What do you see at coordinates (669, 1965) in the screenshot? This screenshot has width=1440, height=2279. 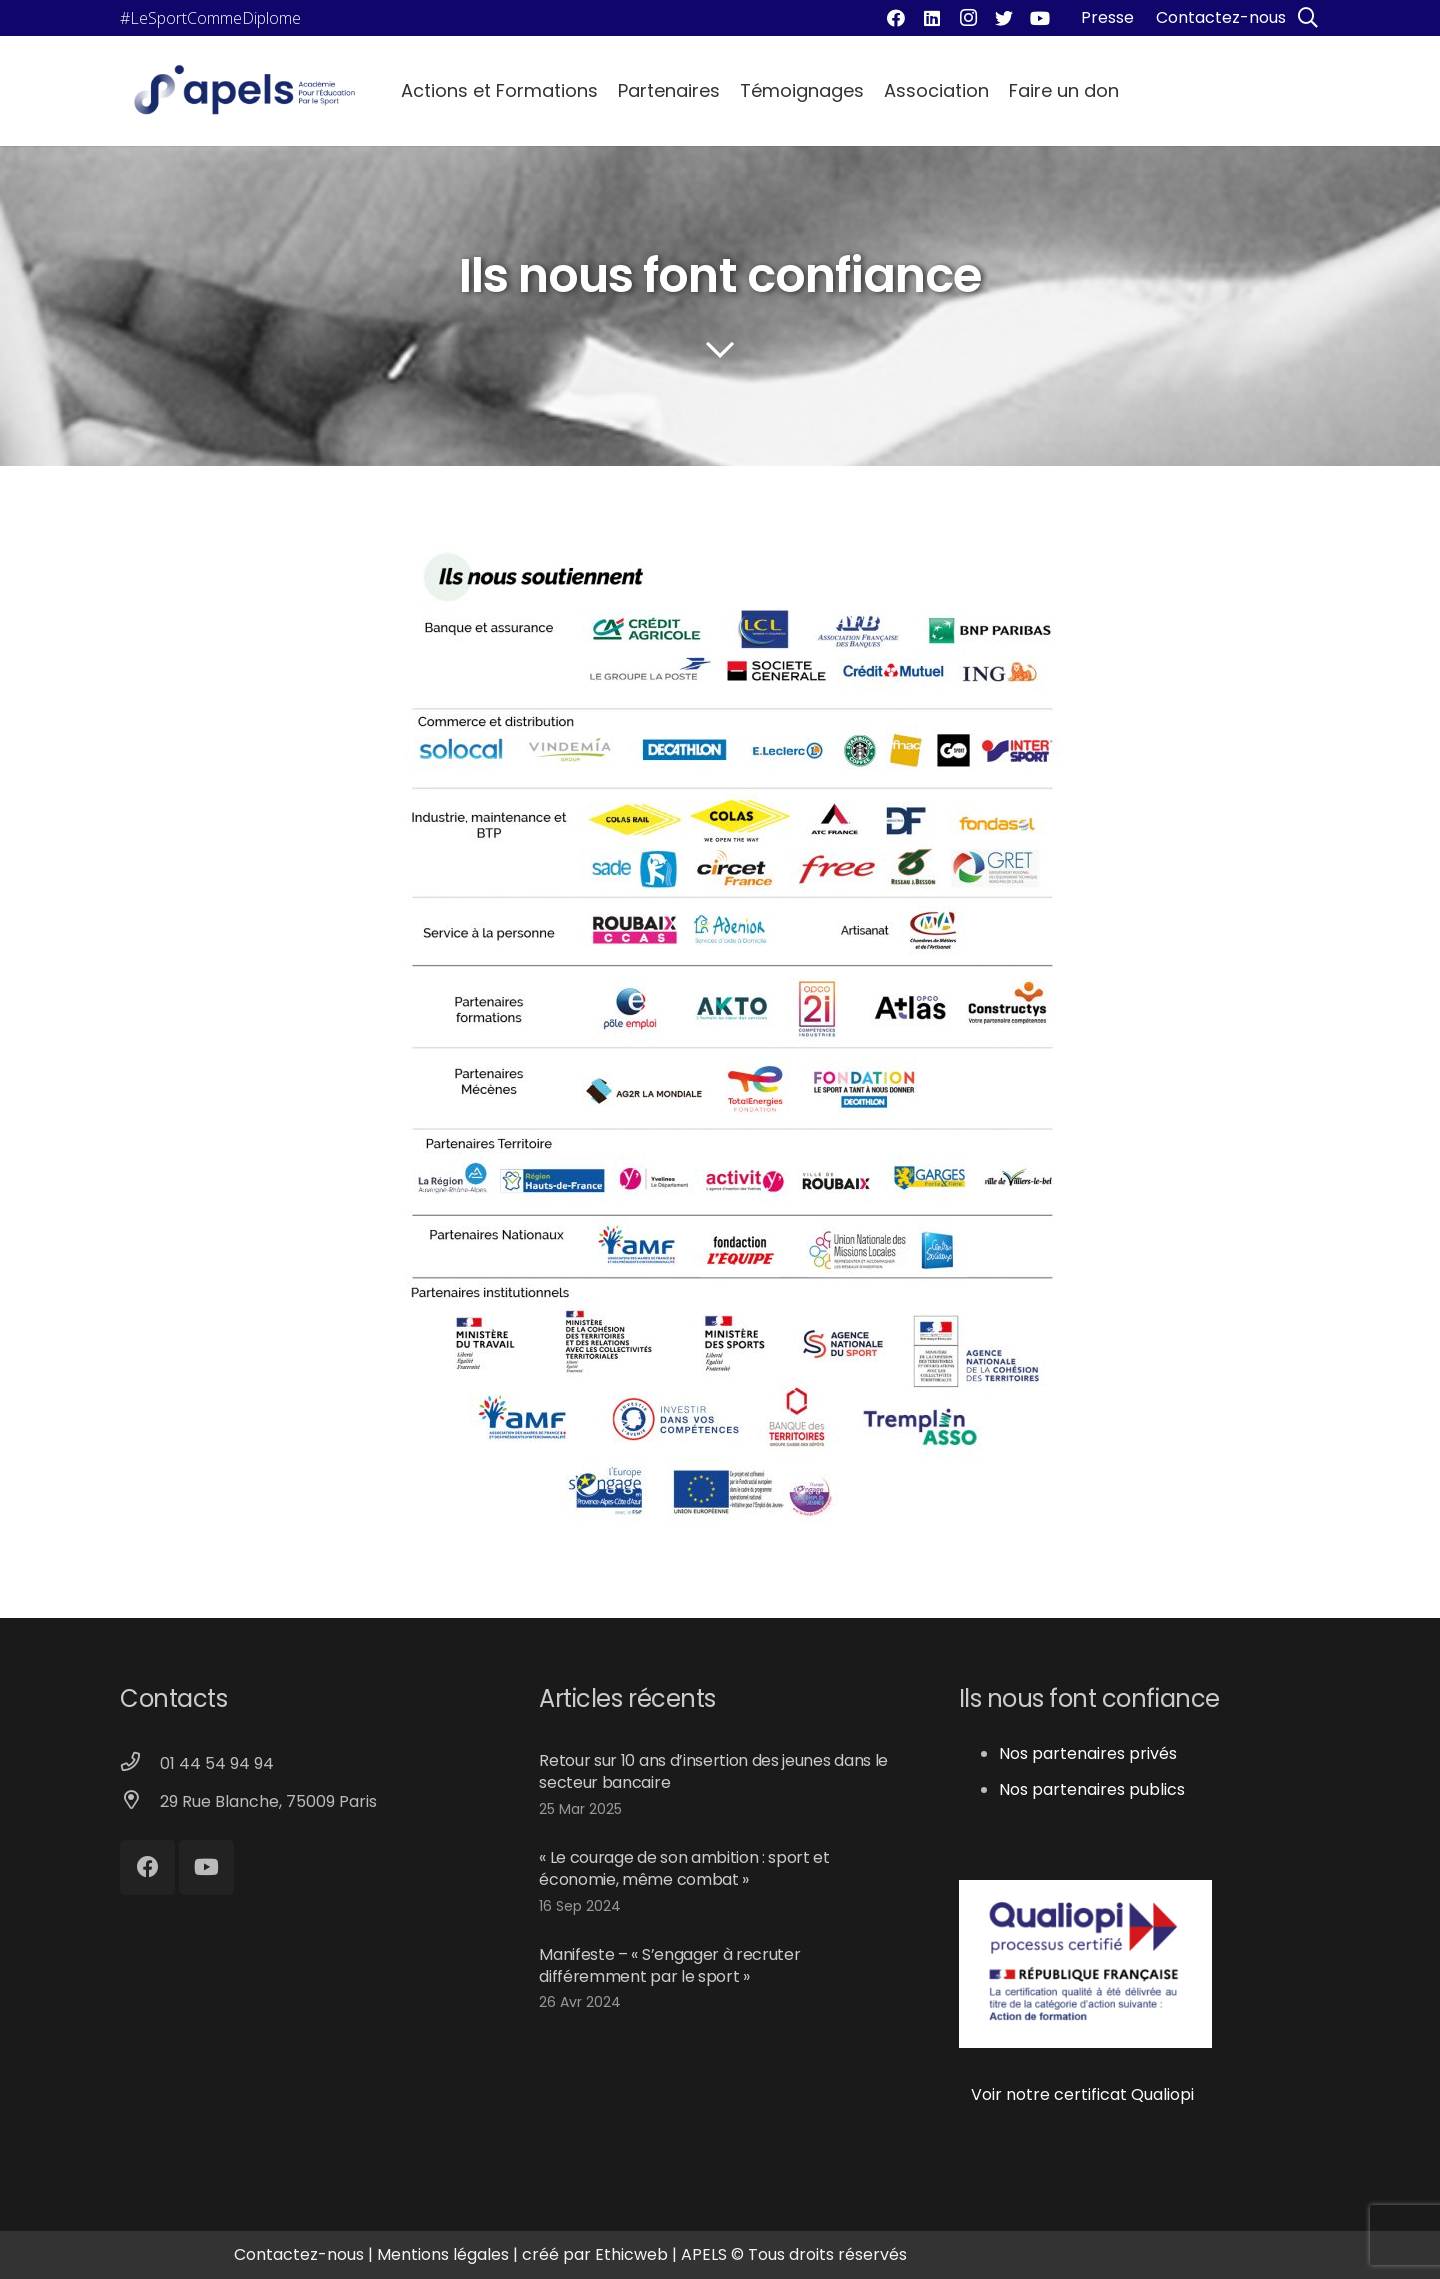 I see `Manifeste – « S’engager à recruter différemment par le sport »` at bounding box center [669, 1965].